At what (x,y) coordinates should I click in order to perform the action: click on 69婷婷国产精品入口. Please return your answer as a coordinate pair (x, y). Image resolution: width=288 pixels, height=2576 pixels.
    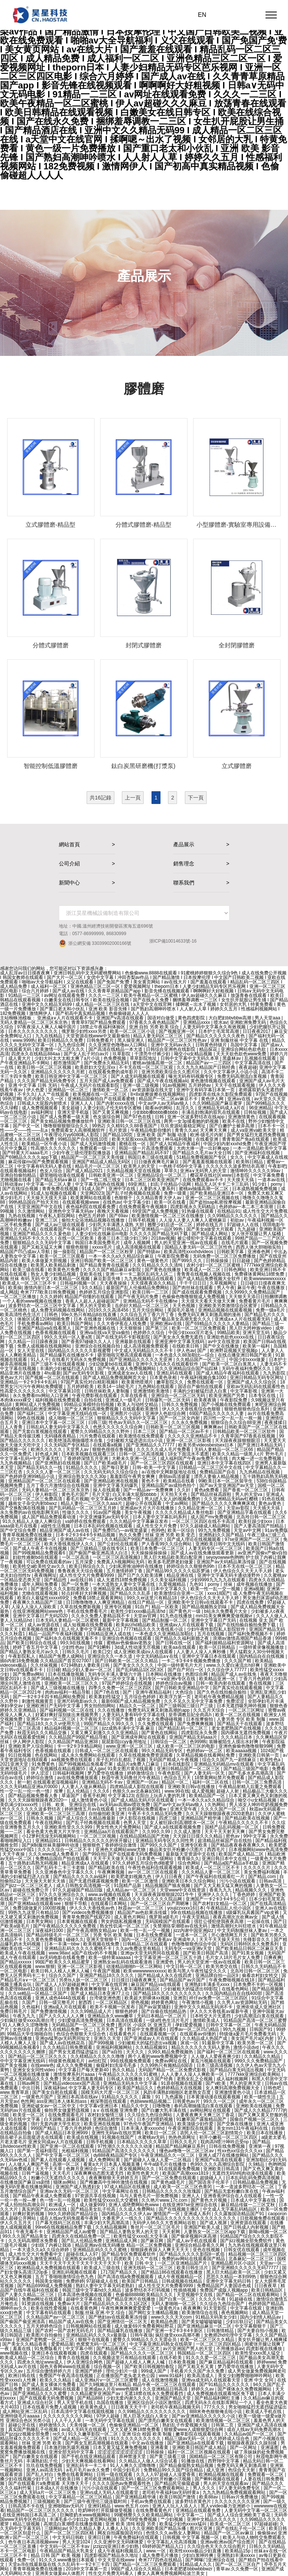
    Looking at the image, I should click on (163, 2546).